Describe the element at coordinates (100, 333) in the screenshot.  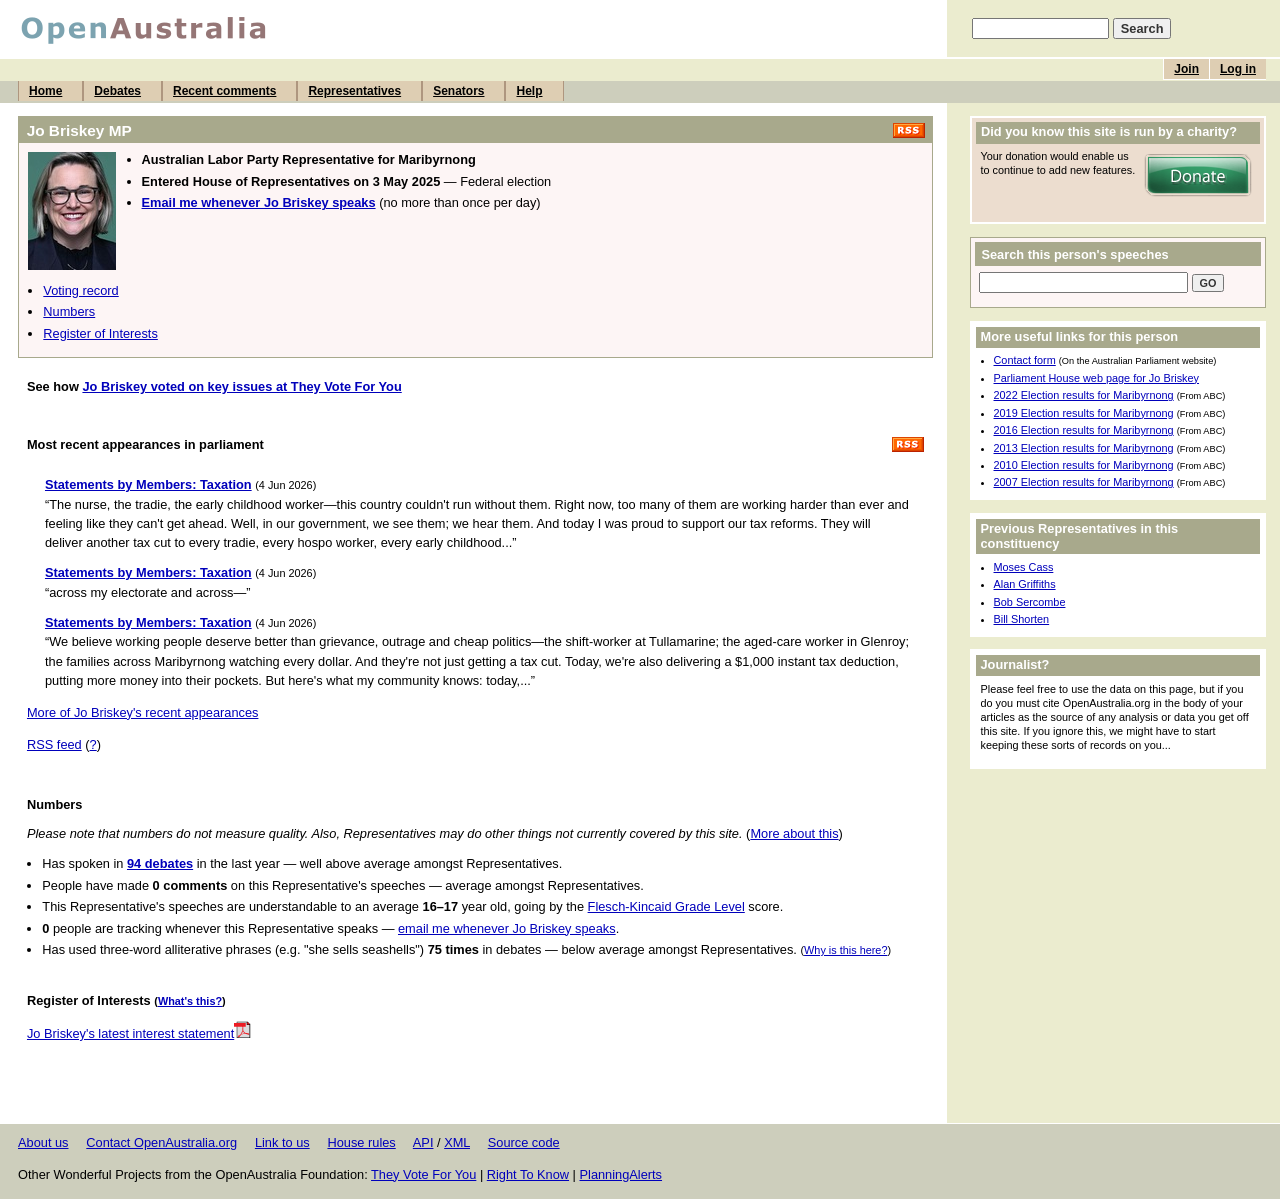
I see `Register of Interests` at that location.